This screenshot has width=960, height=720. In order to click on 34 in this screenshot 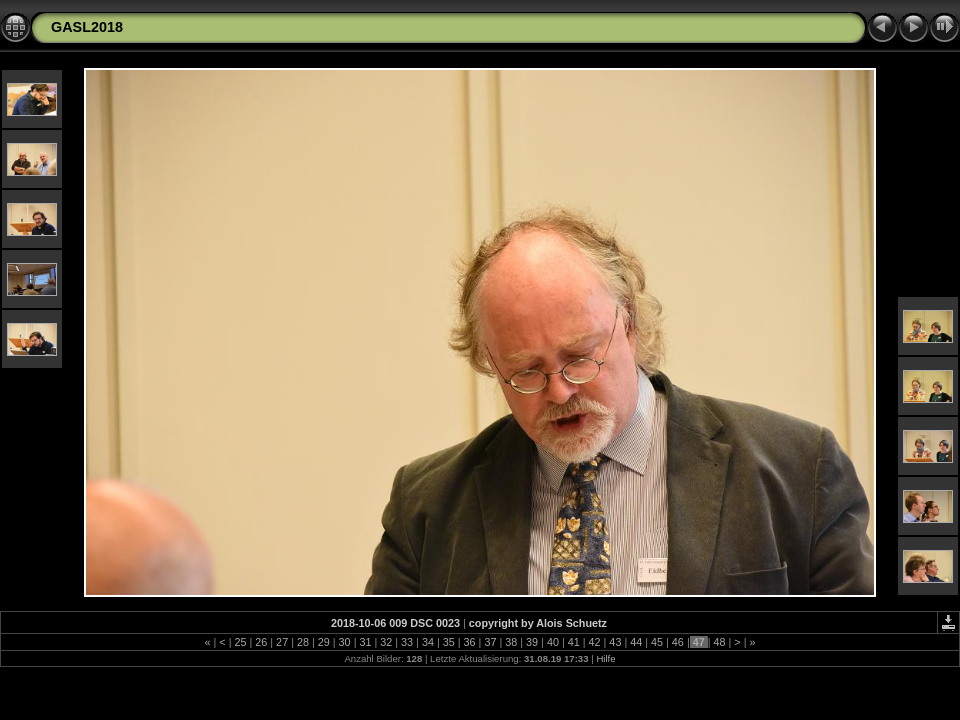, I will do `click(428, 642)`.